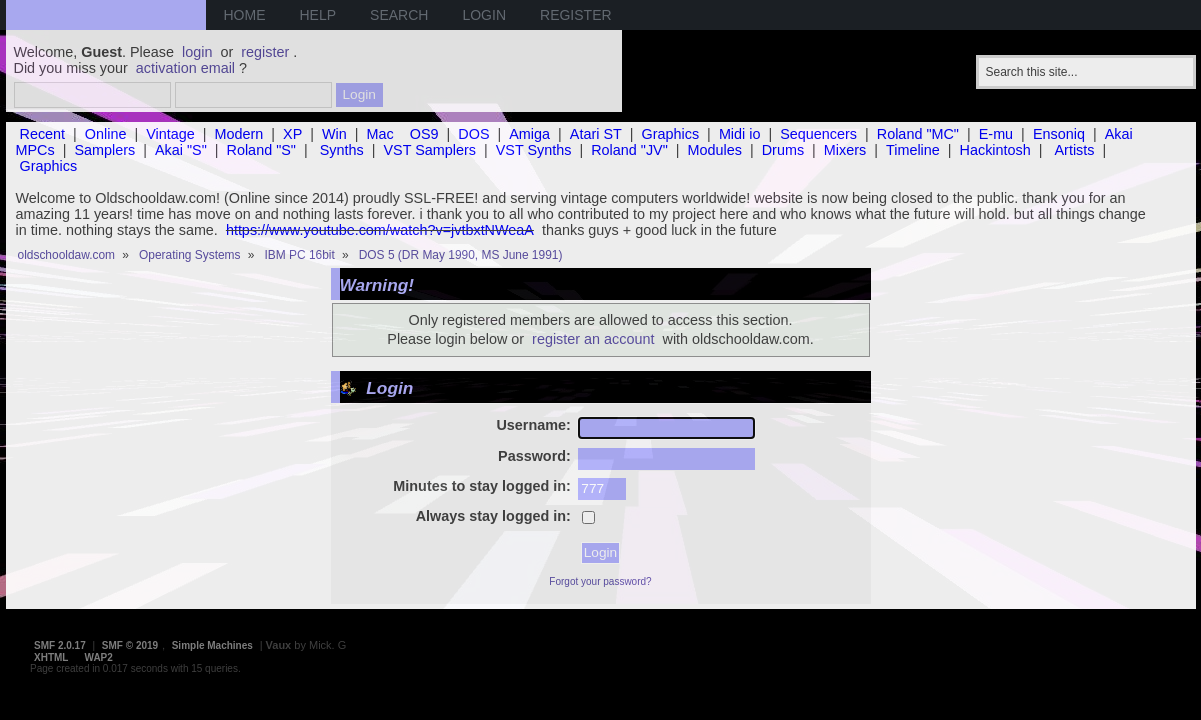 The width and height of the screenshot is (1201, 720). I want to click on SMF 2.0.17, so click(60, 645).